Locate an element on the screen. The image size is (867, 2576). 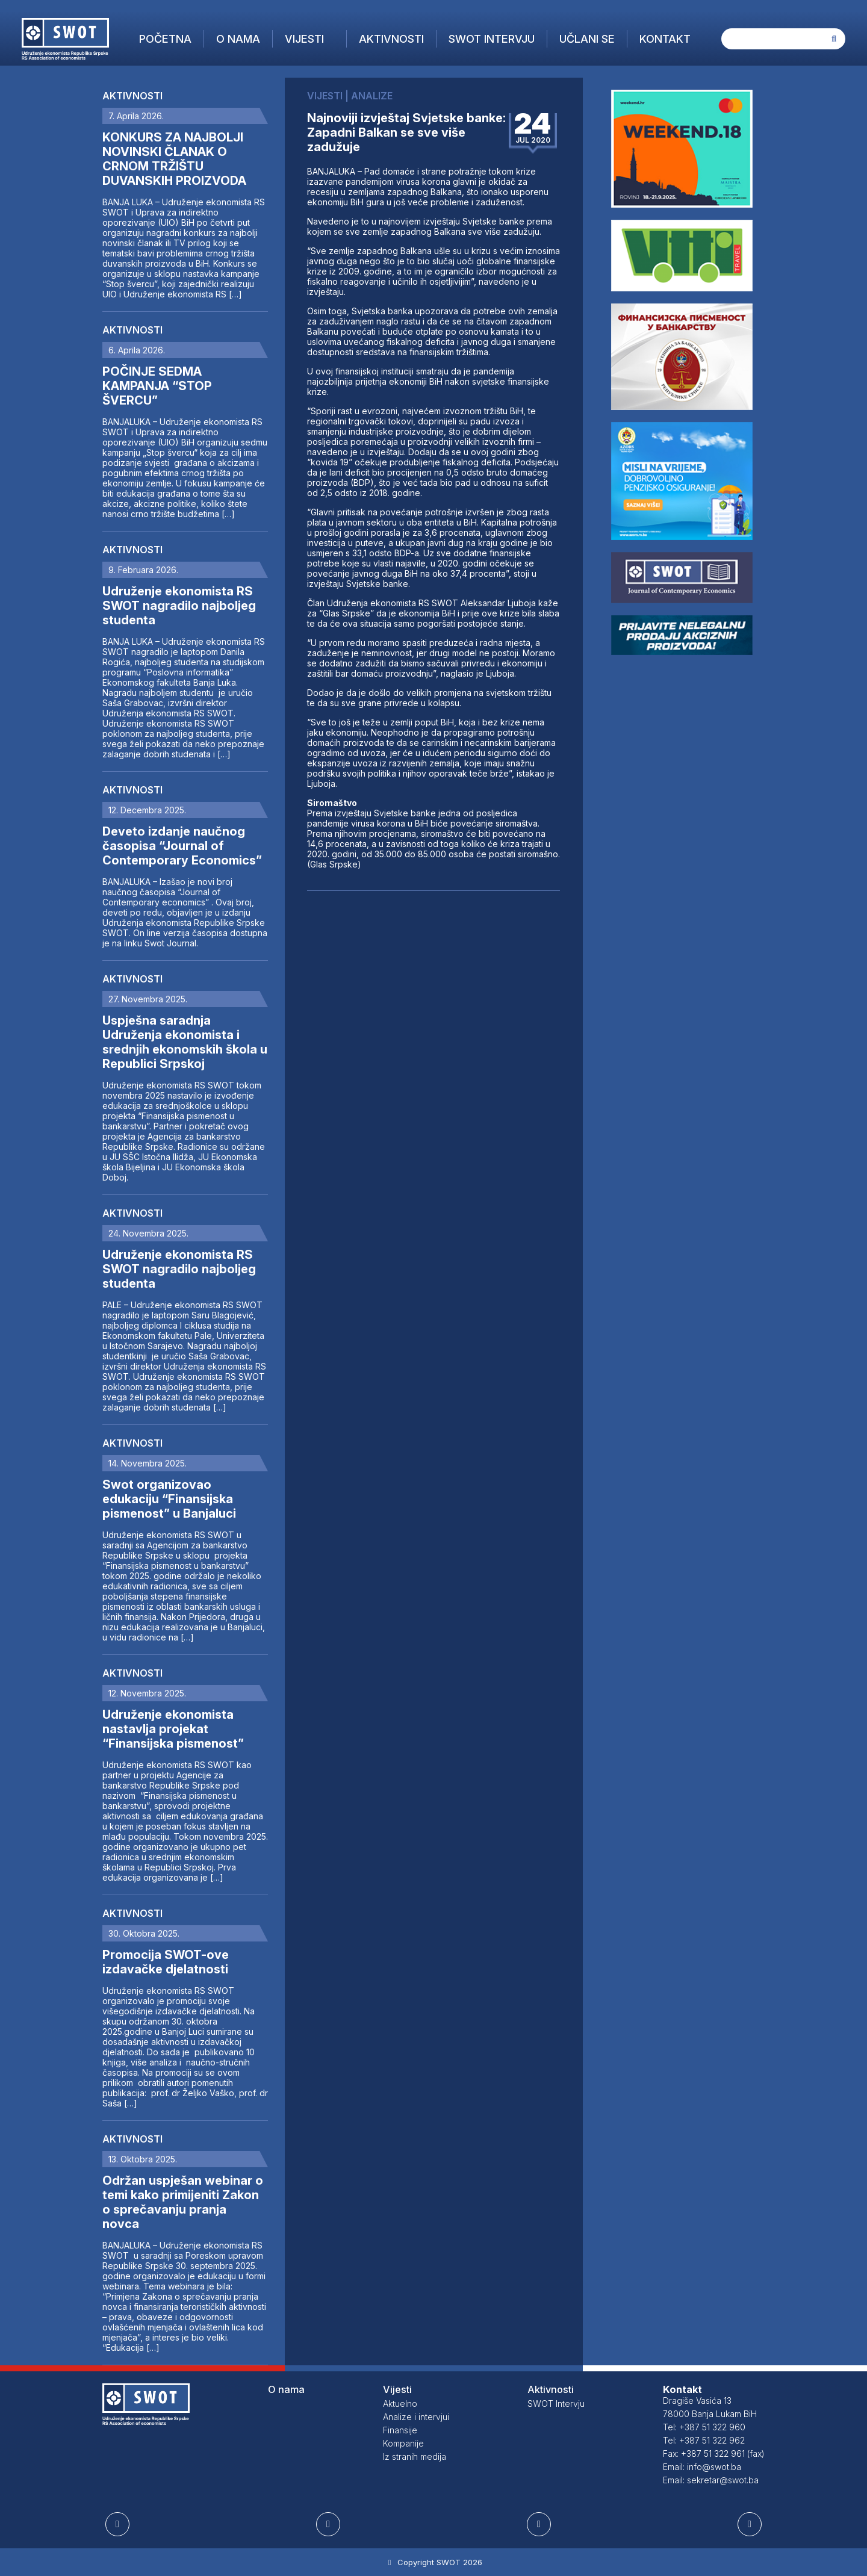
Email: info@swot.ba is located at coordinates (702, 2467).